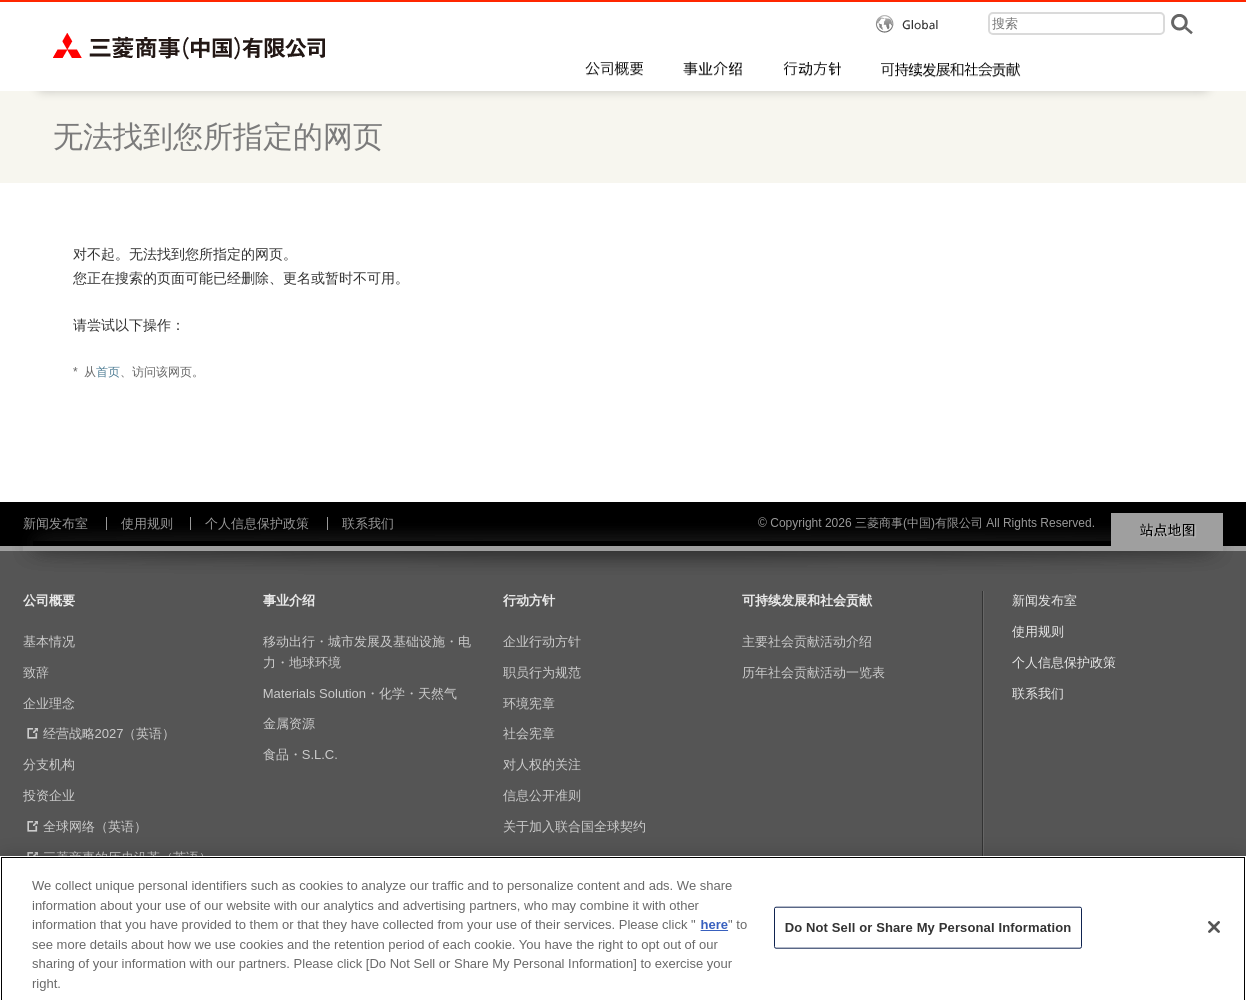 The image size is (1246, 1000). What do you see at coordinates (542, 672) in the screenshot?
I see `职员行为规范` at bounding box center [542, 672].